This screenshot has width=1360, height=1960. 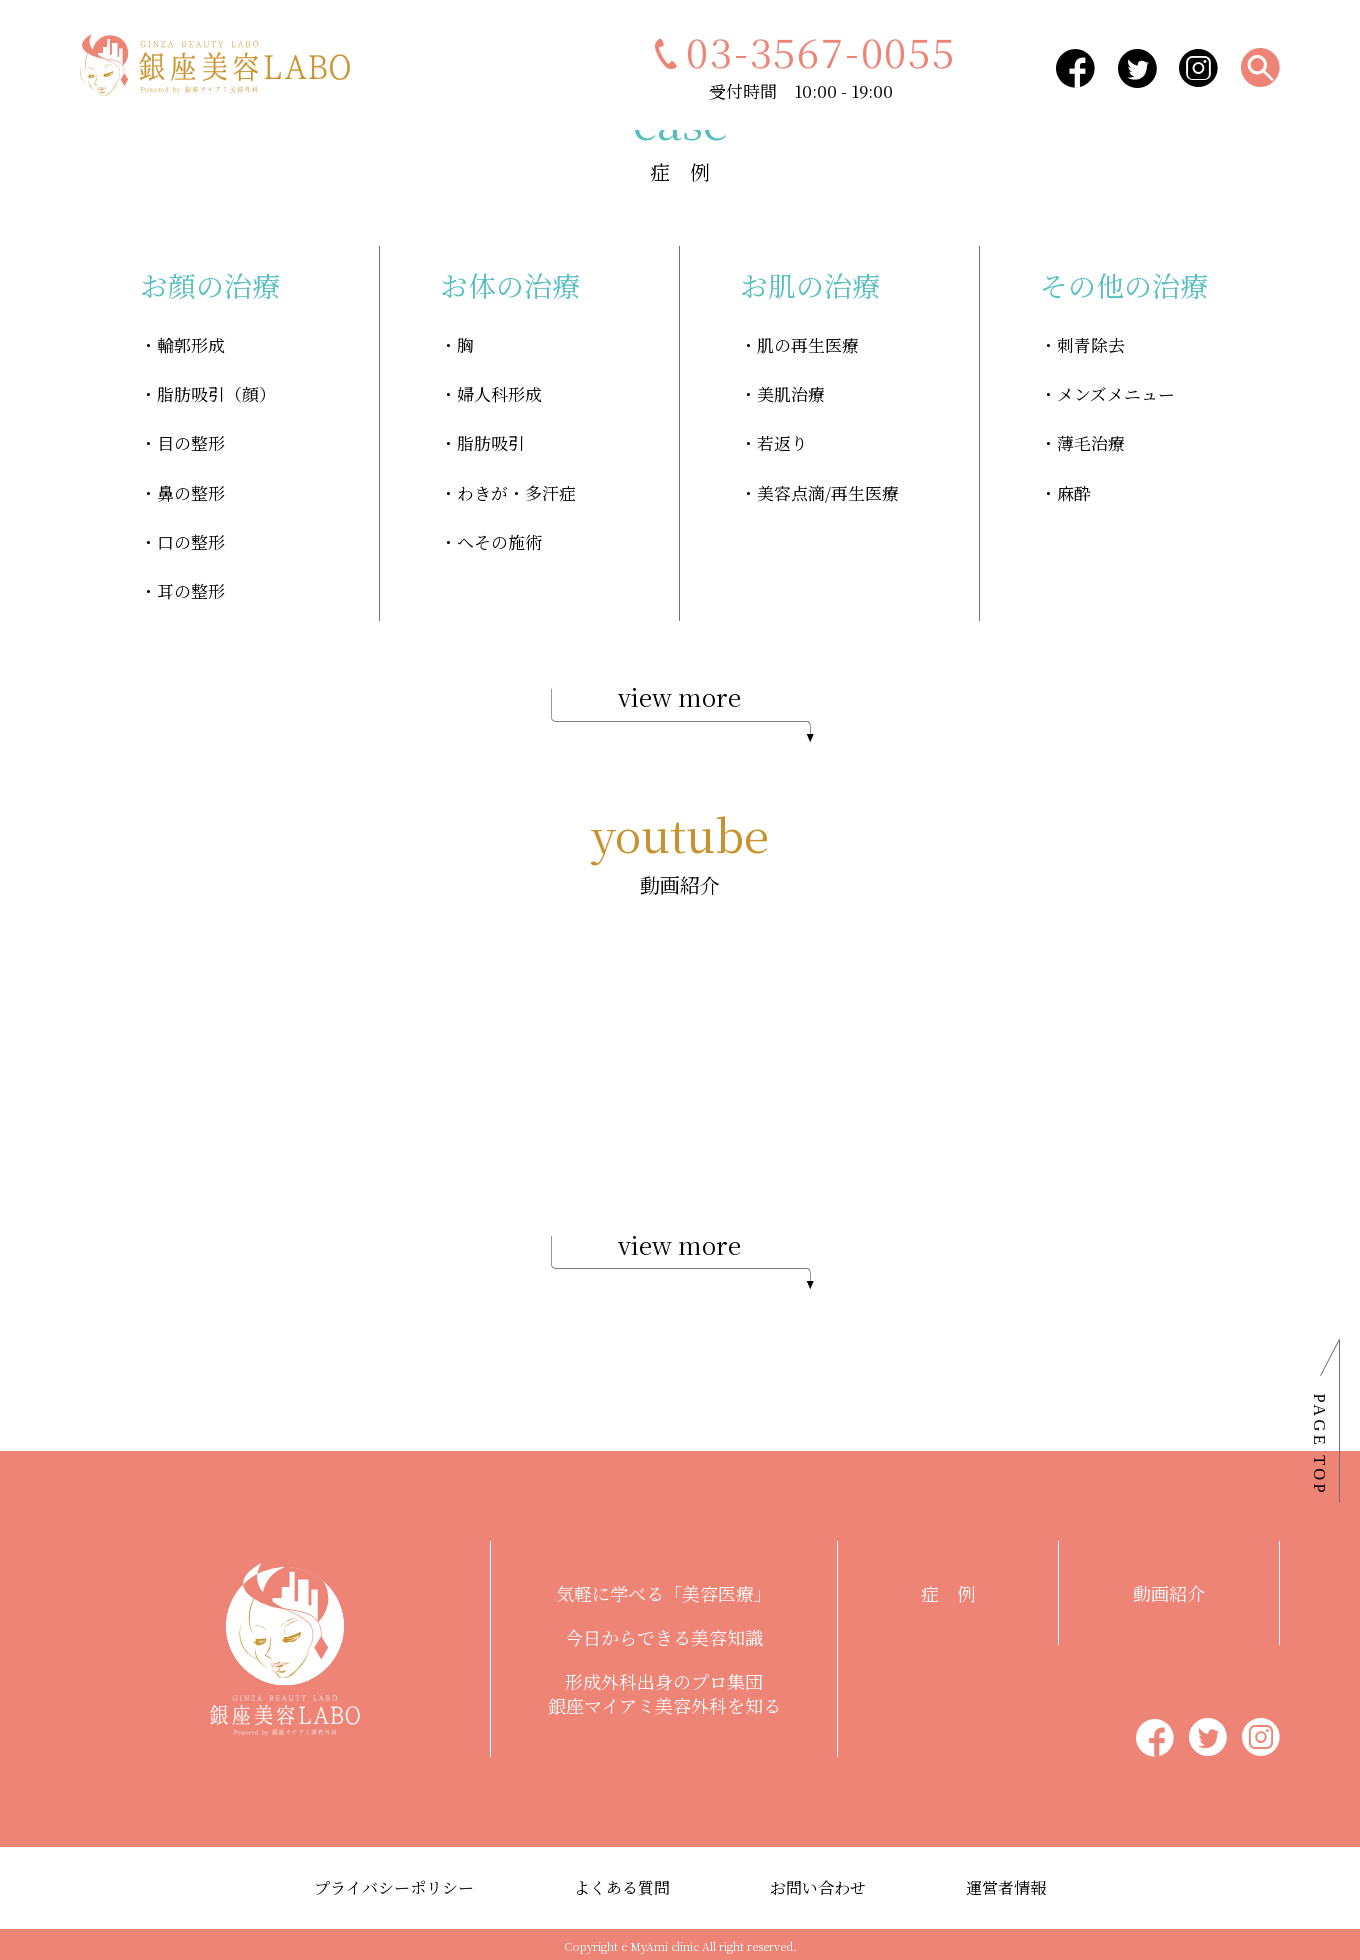 What do you see at coordinates (1116, 392) in the screenshot?
I see `メンズメニュー` at bounding box center [1116, 392].